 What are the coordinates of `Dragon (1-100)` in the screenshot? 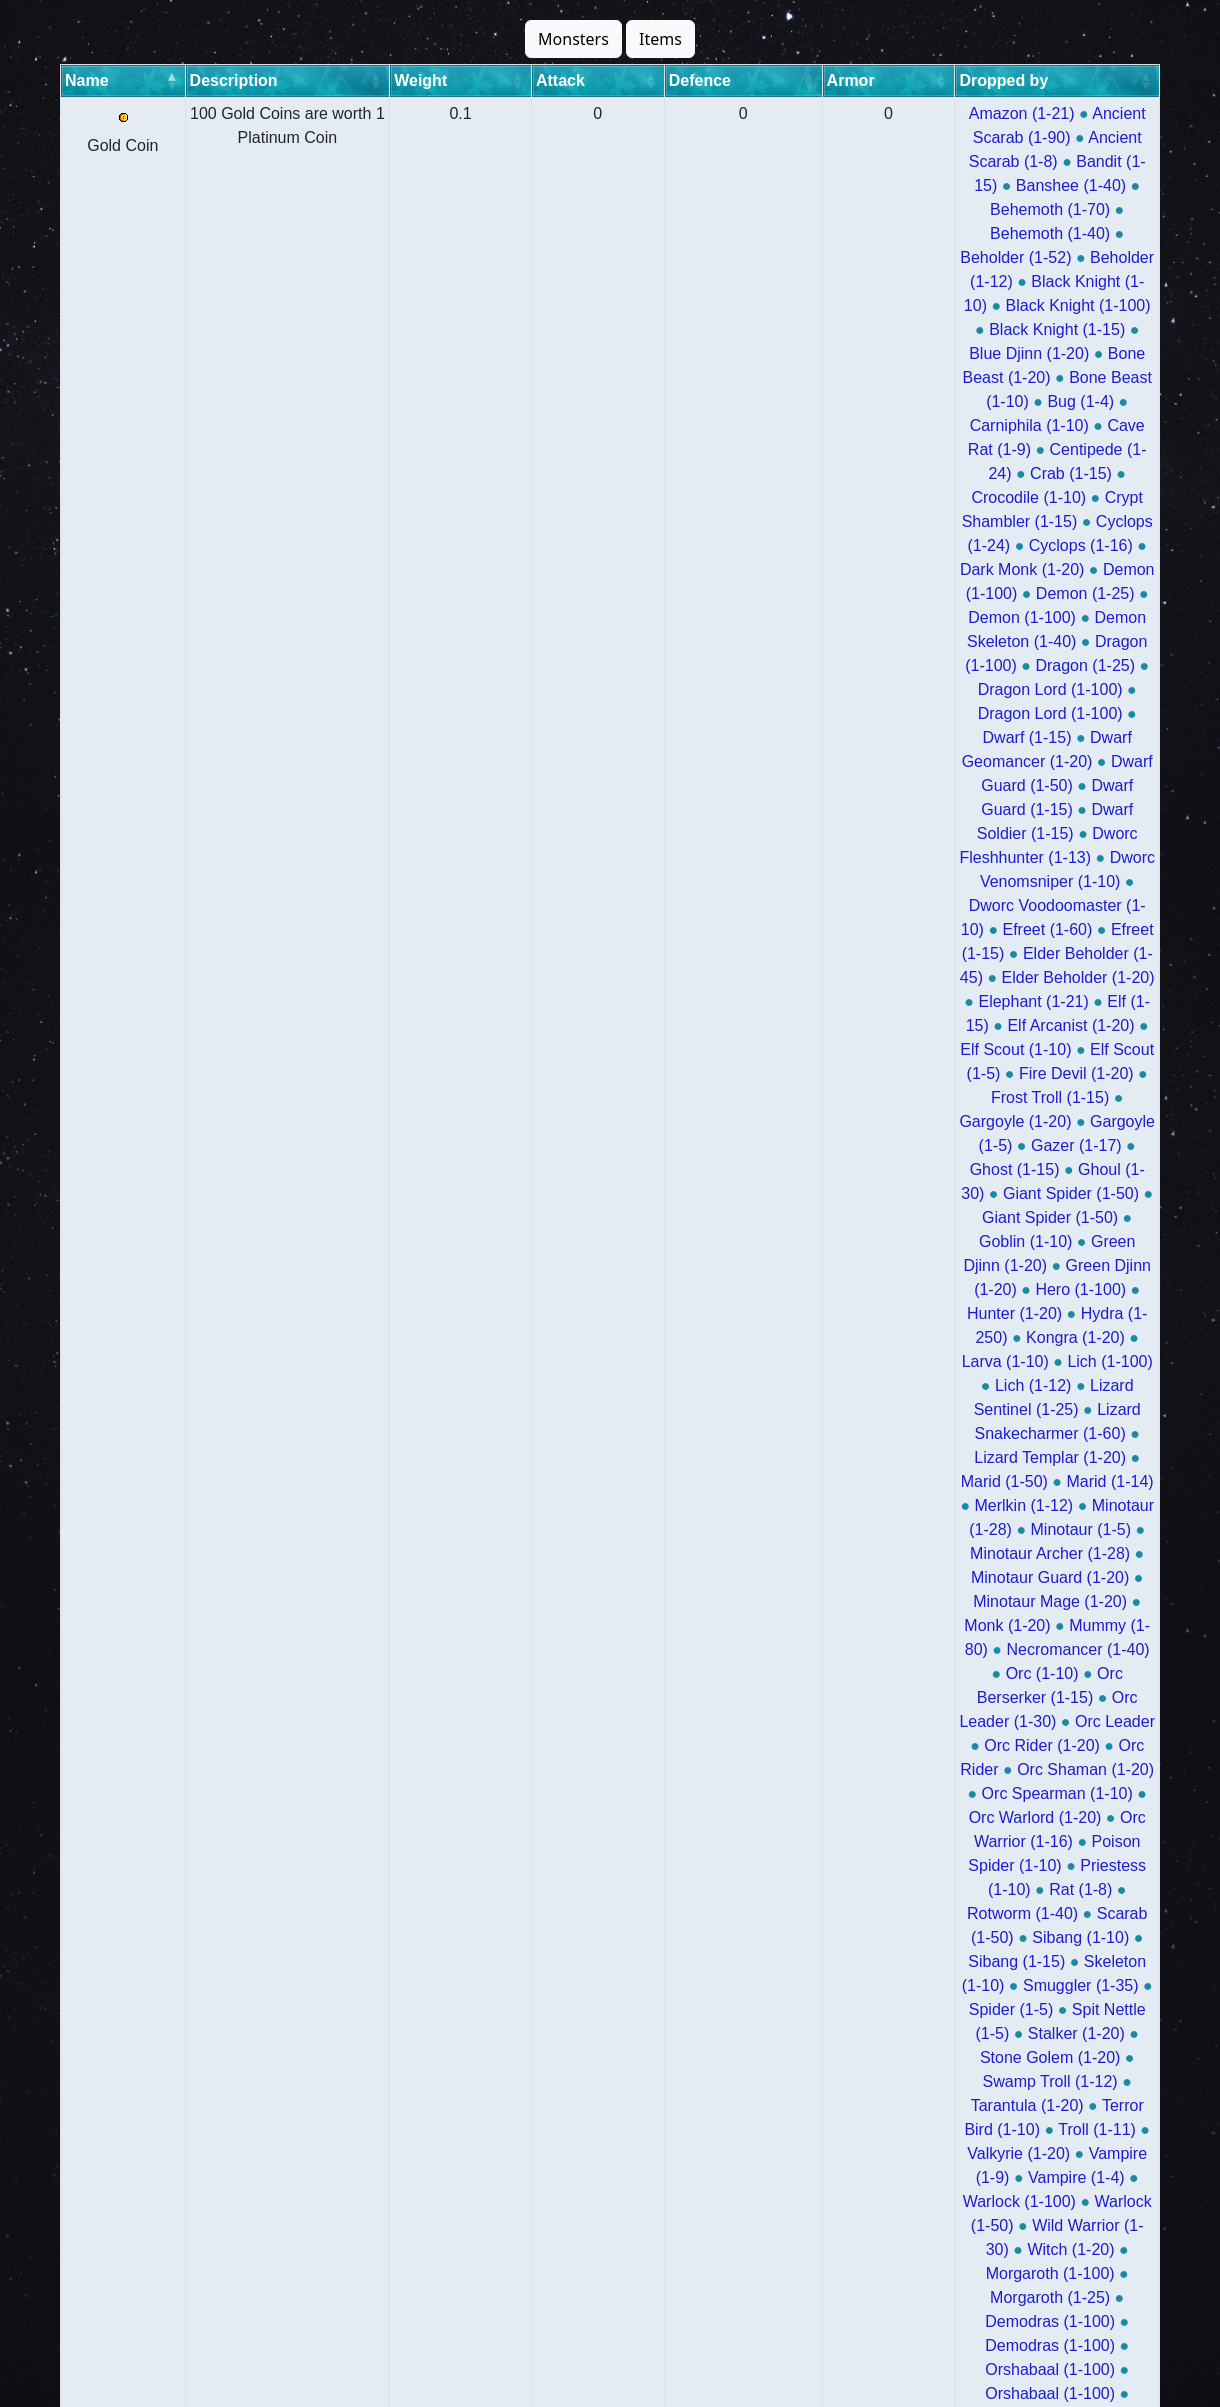 It's located at (904, 329).